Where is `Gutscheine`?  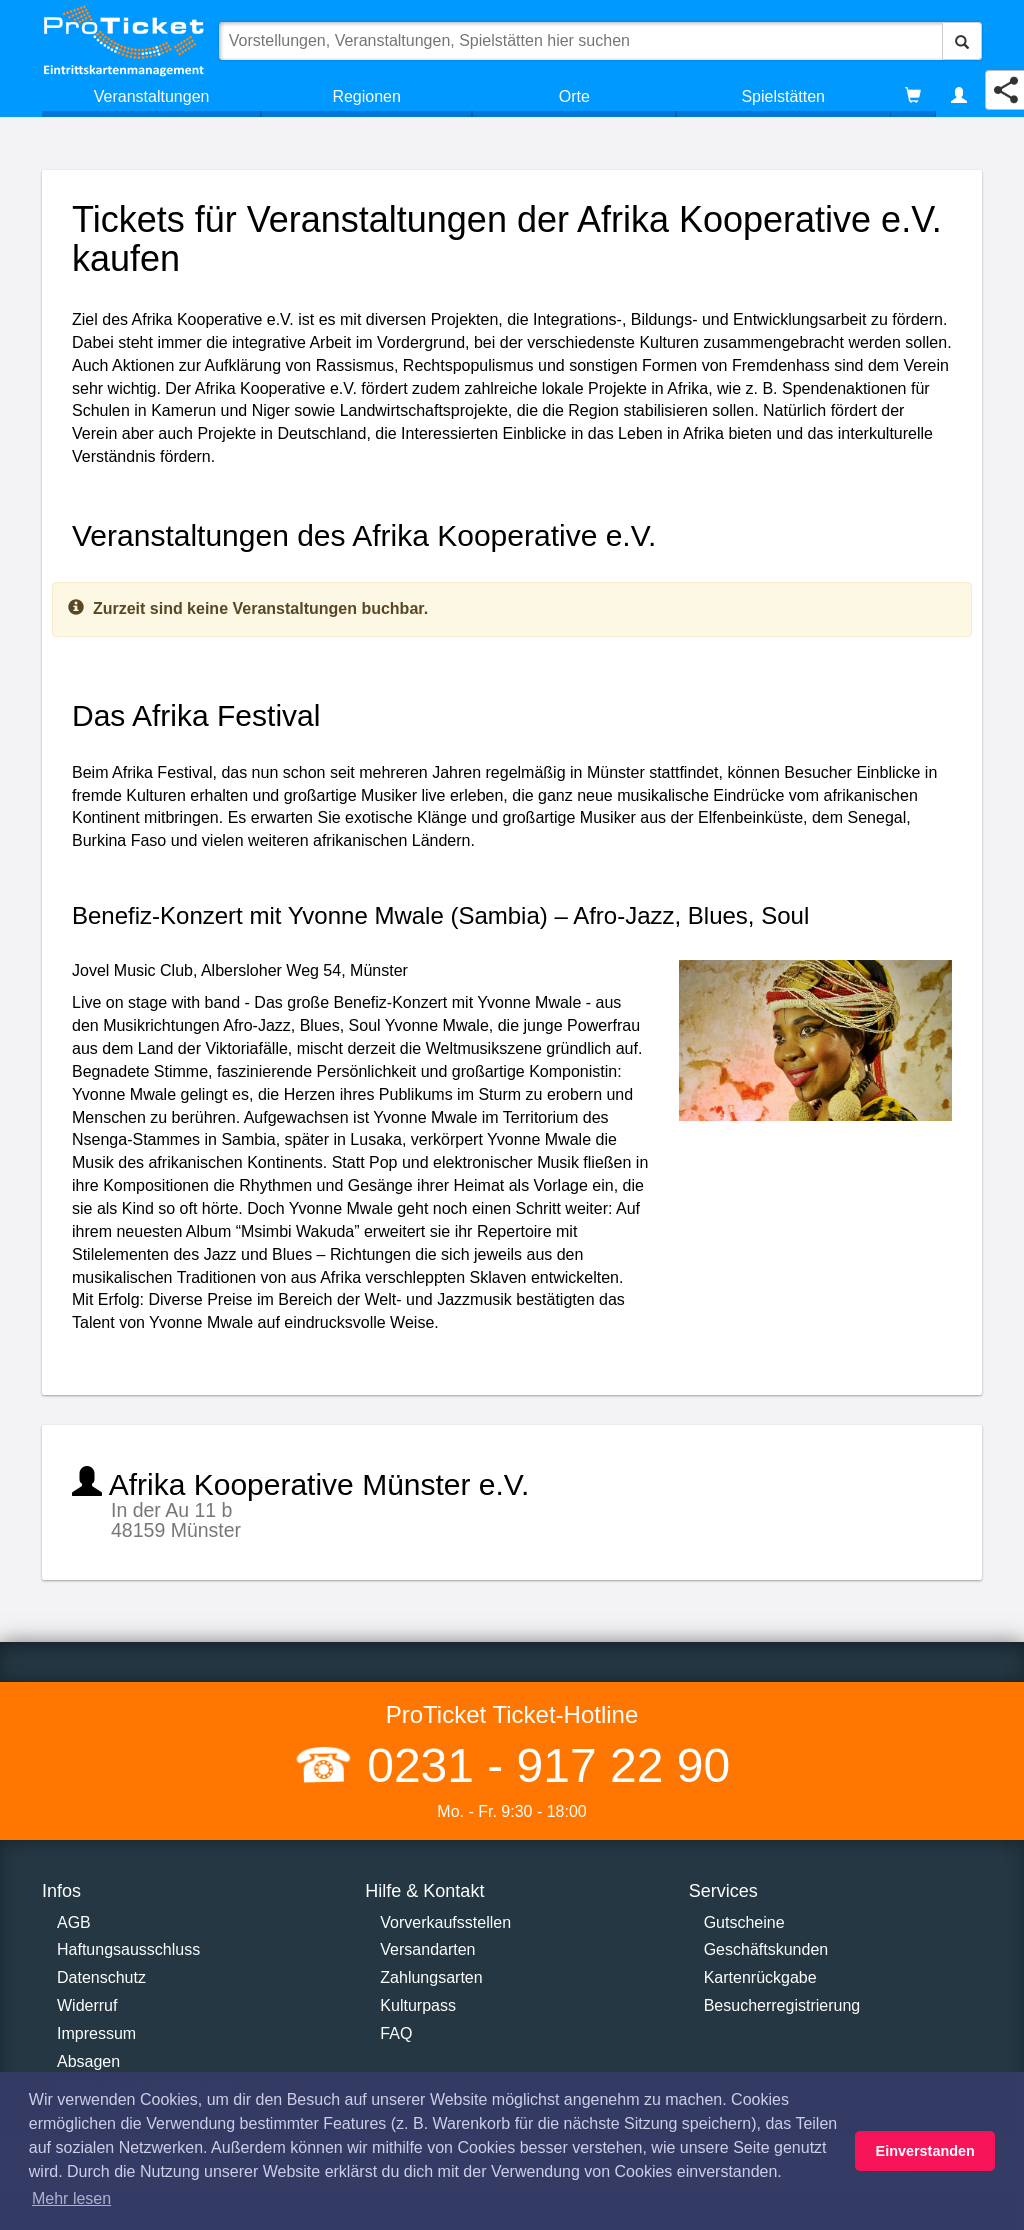
Gutscheine is located at coordinates (744, 1922).